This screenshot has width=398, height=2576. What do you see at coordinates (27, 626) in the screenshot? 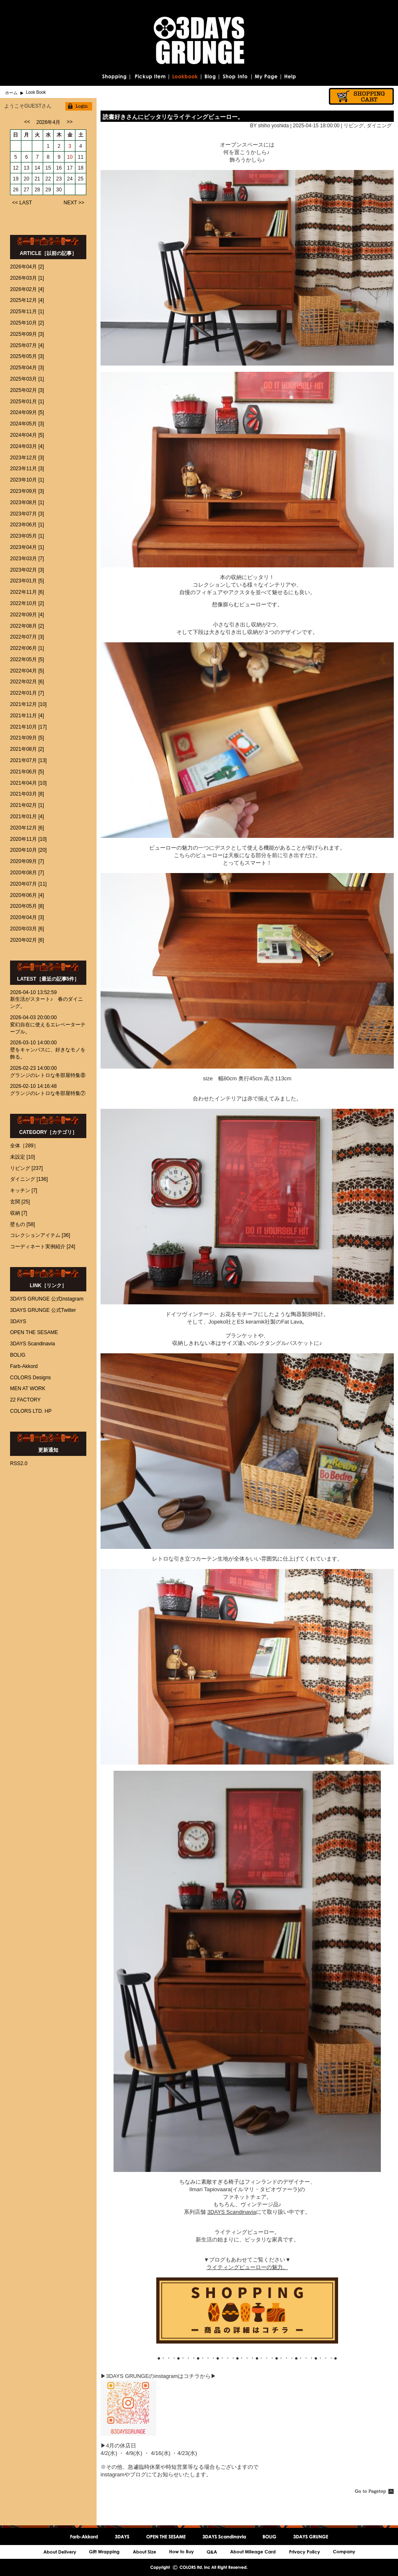
I see `2022年08月 [2]` at bounding box center [27, 626].